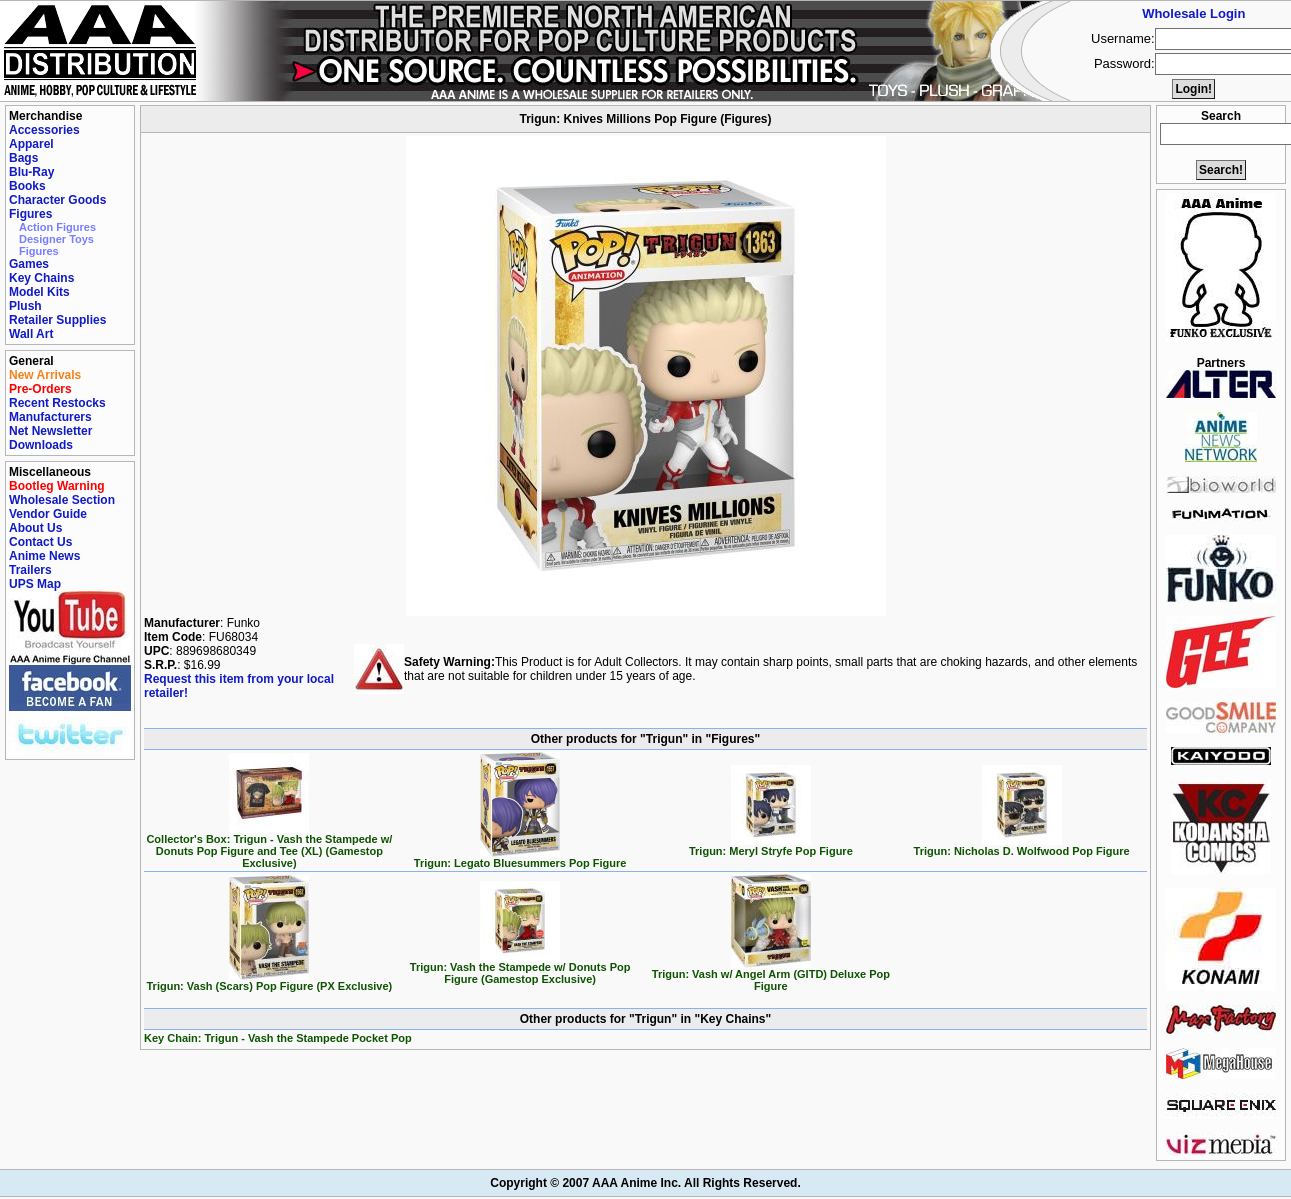 This screenshot has width=1291, height=1199. Describe the element at coordinates (1022, 846) in the screenshot. I see `Trigun: Nicholas D. Wolfwood Pop Figure` at that location.